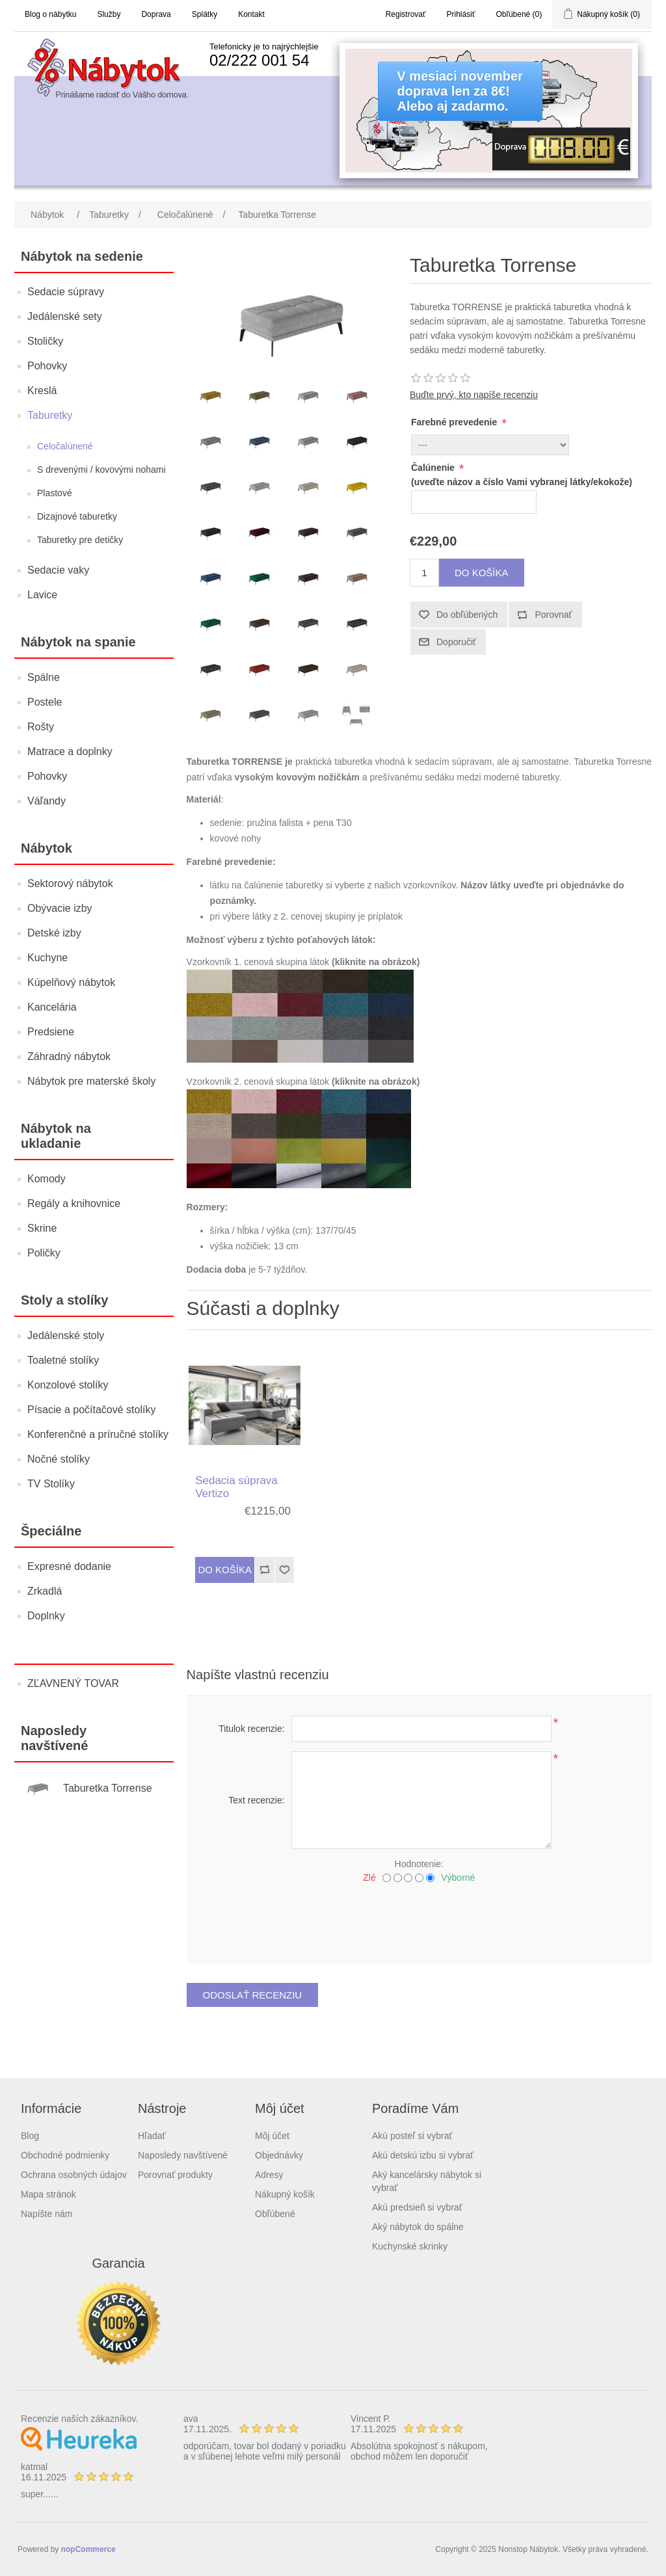 This screenshot has width=666, height=2576. I want to click on Komody, so click(46, 1178).